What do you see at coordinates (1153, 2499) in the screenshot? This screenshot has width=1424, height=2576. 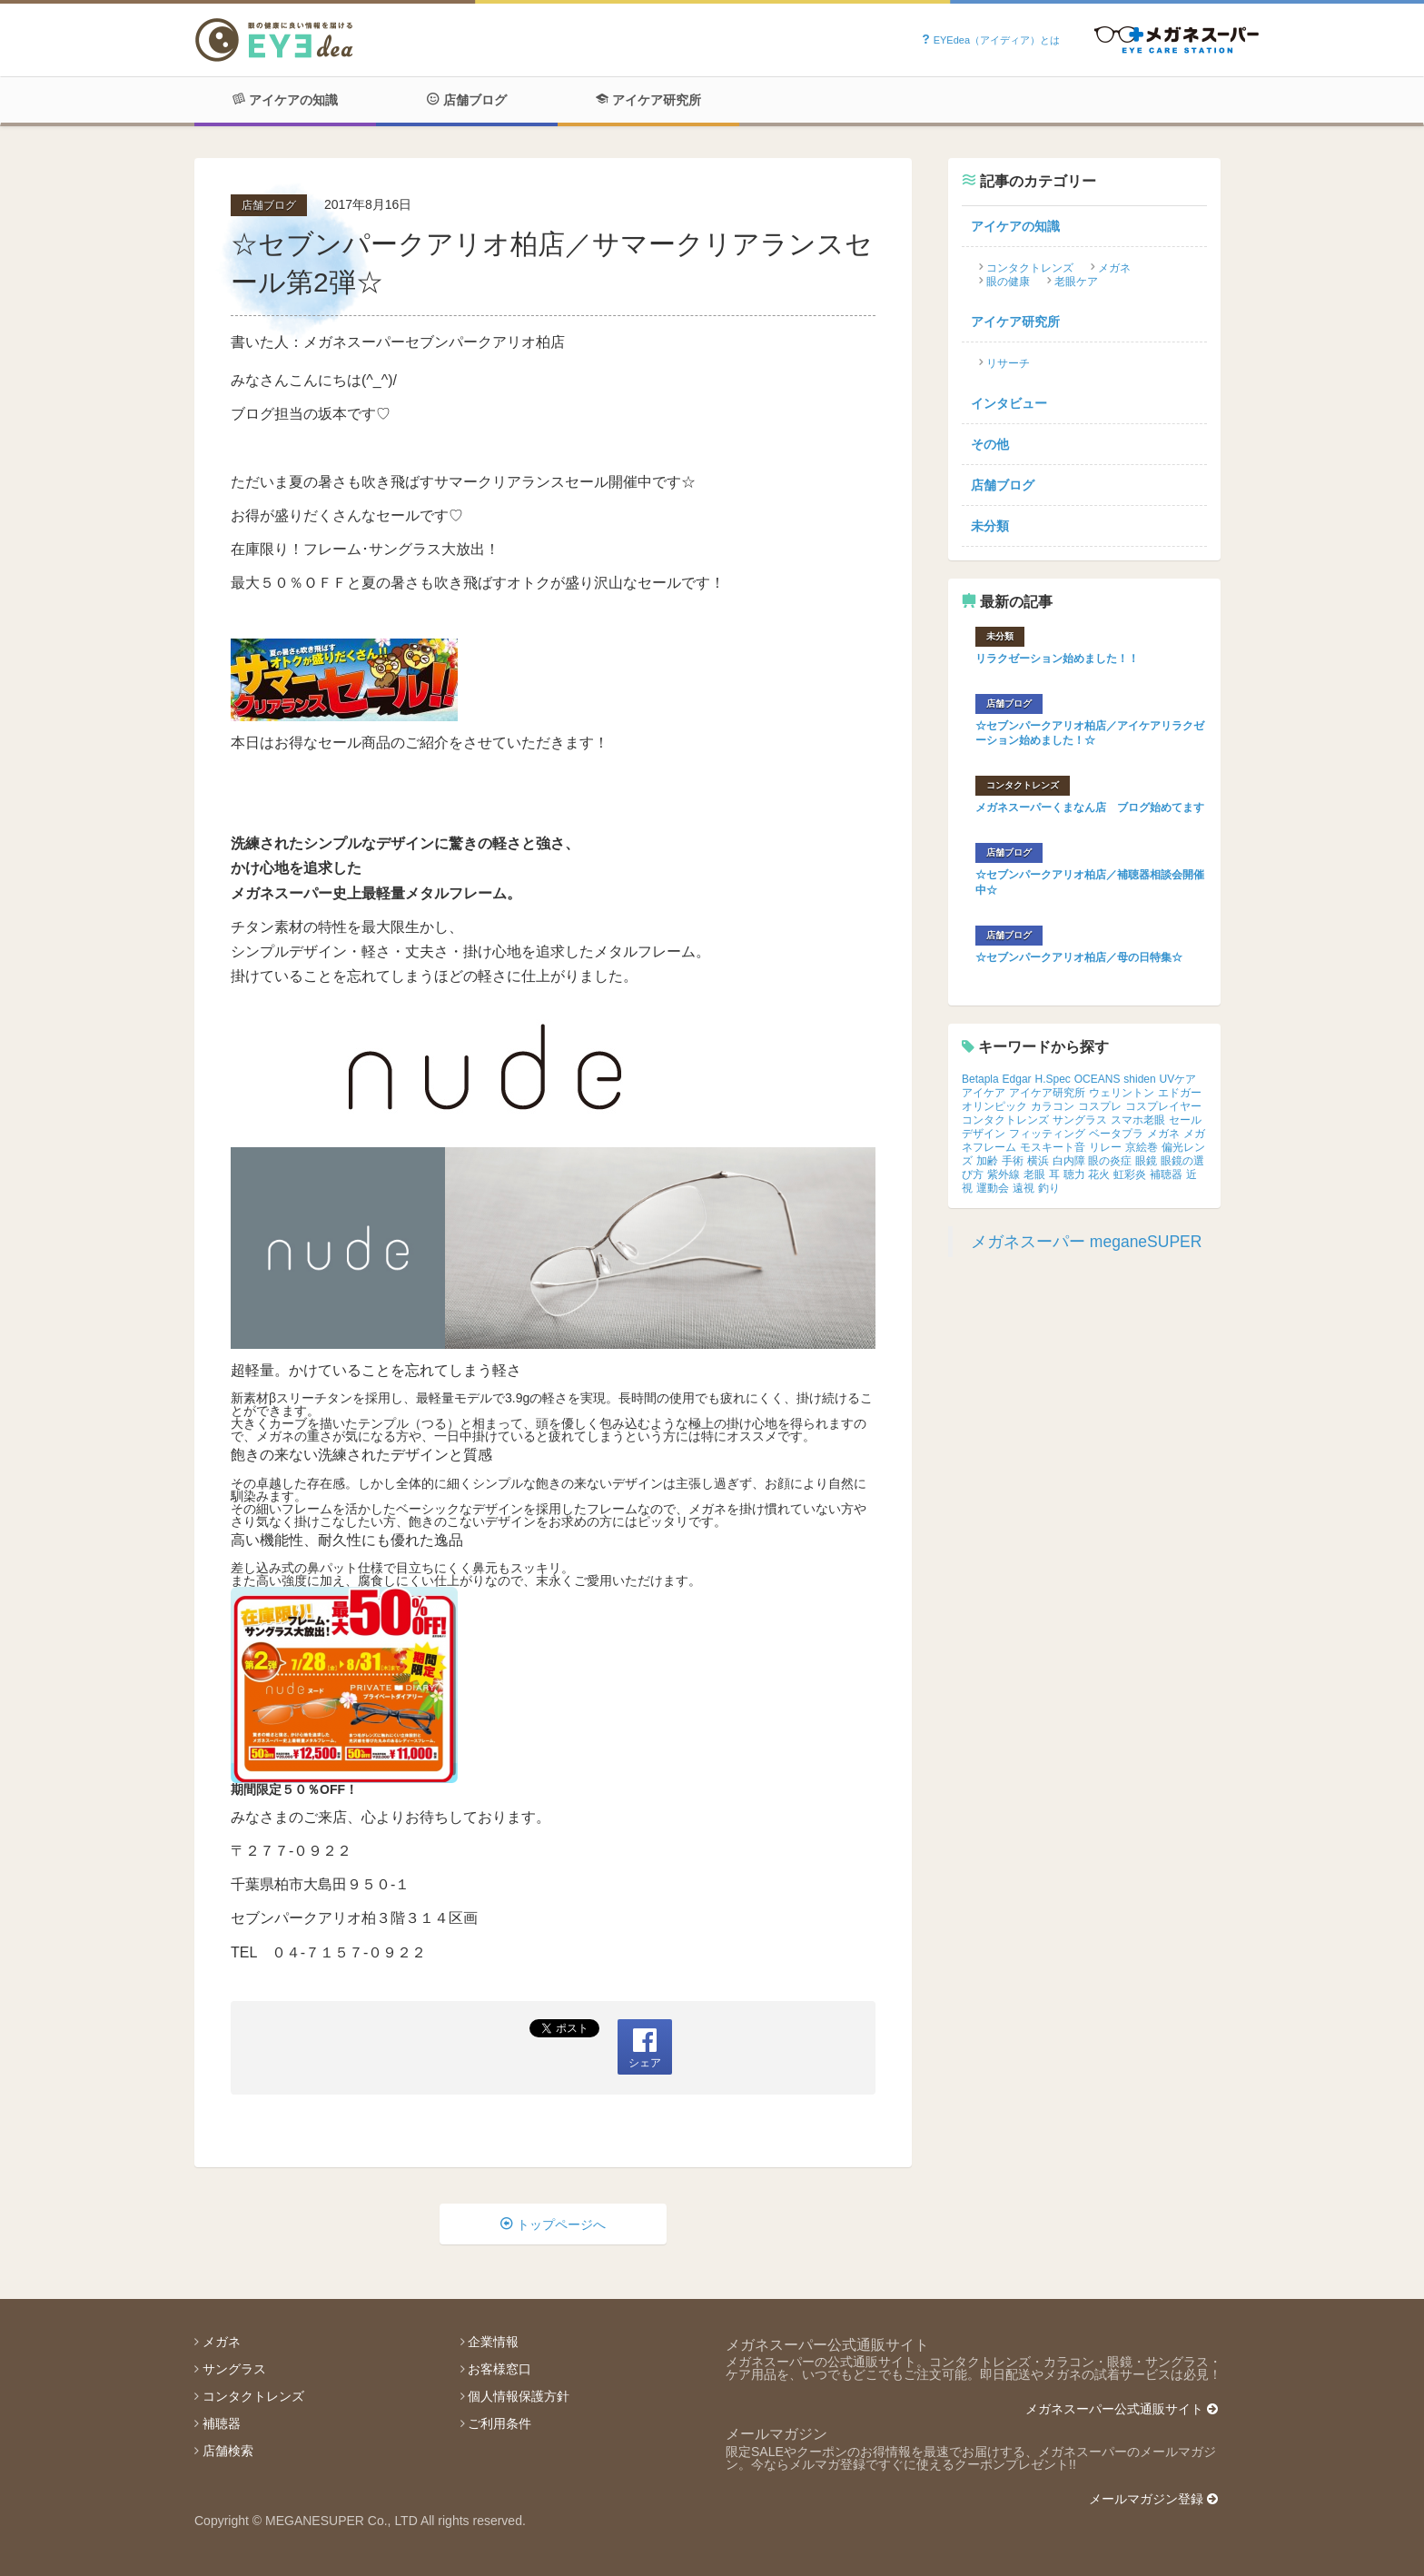 I see `メールマガジン登録` at bounding box center [1153, 2499].